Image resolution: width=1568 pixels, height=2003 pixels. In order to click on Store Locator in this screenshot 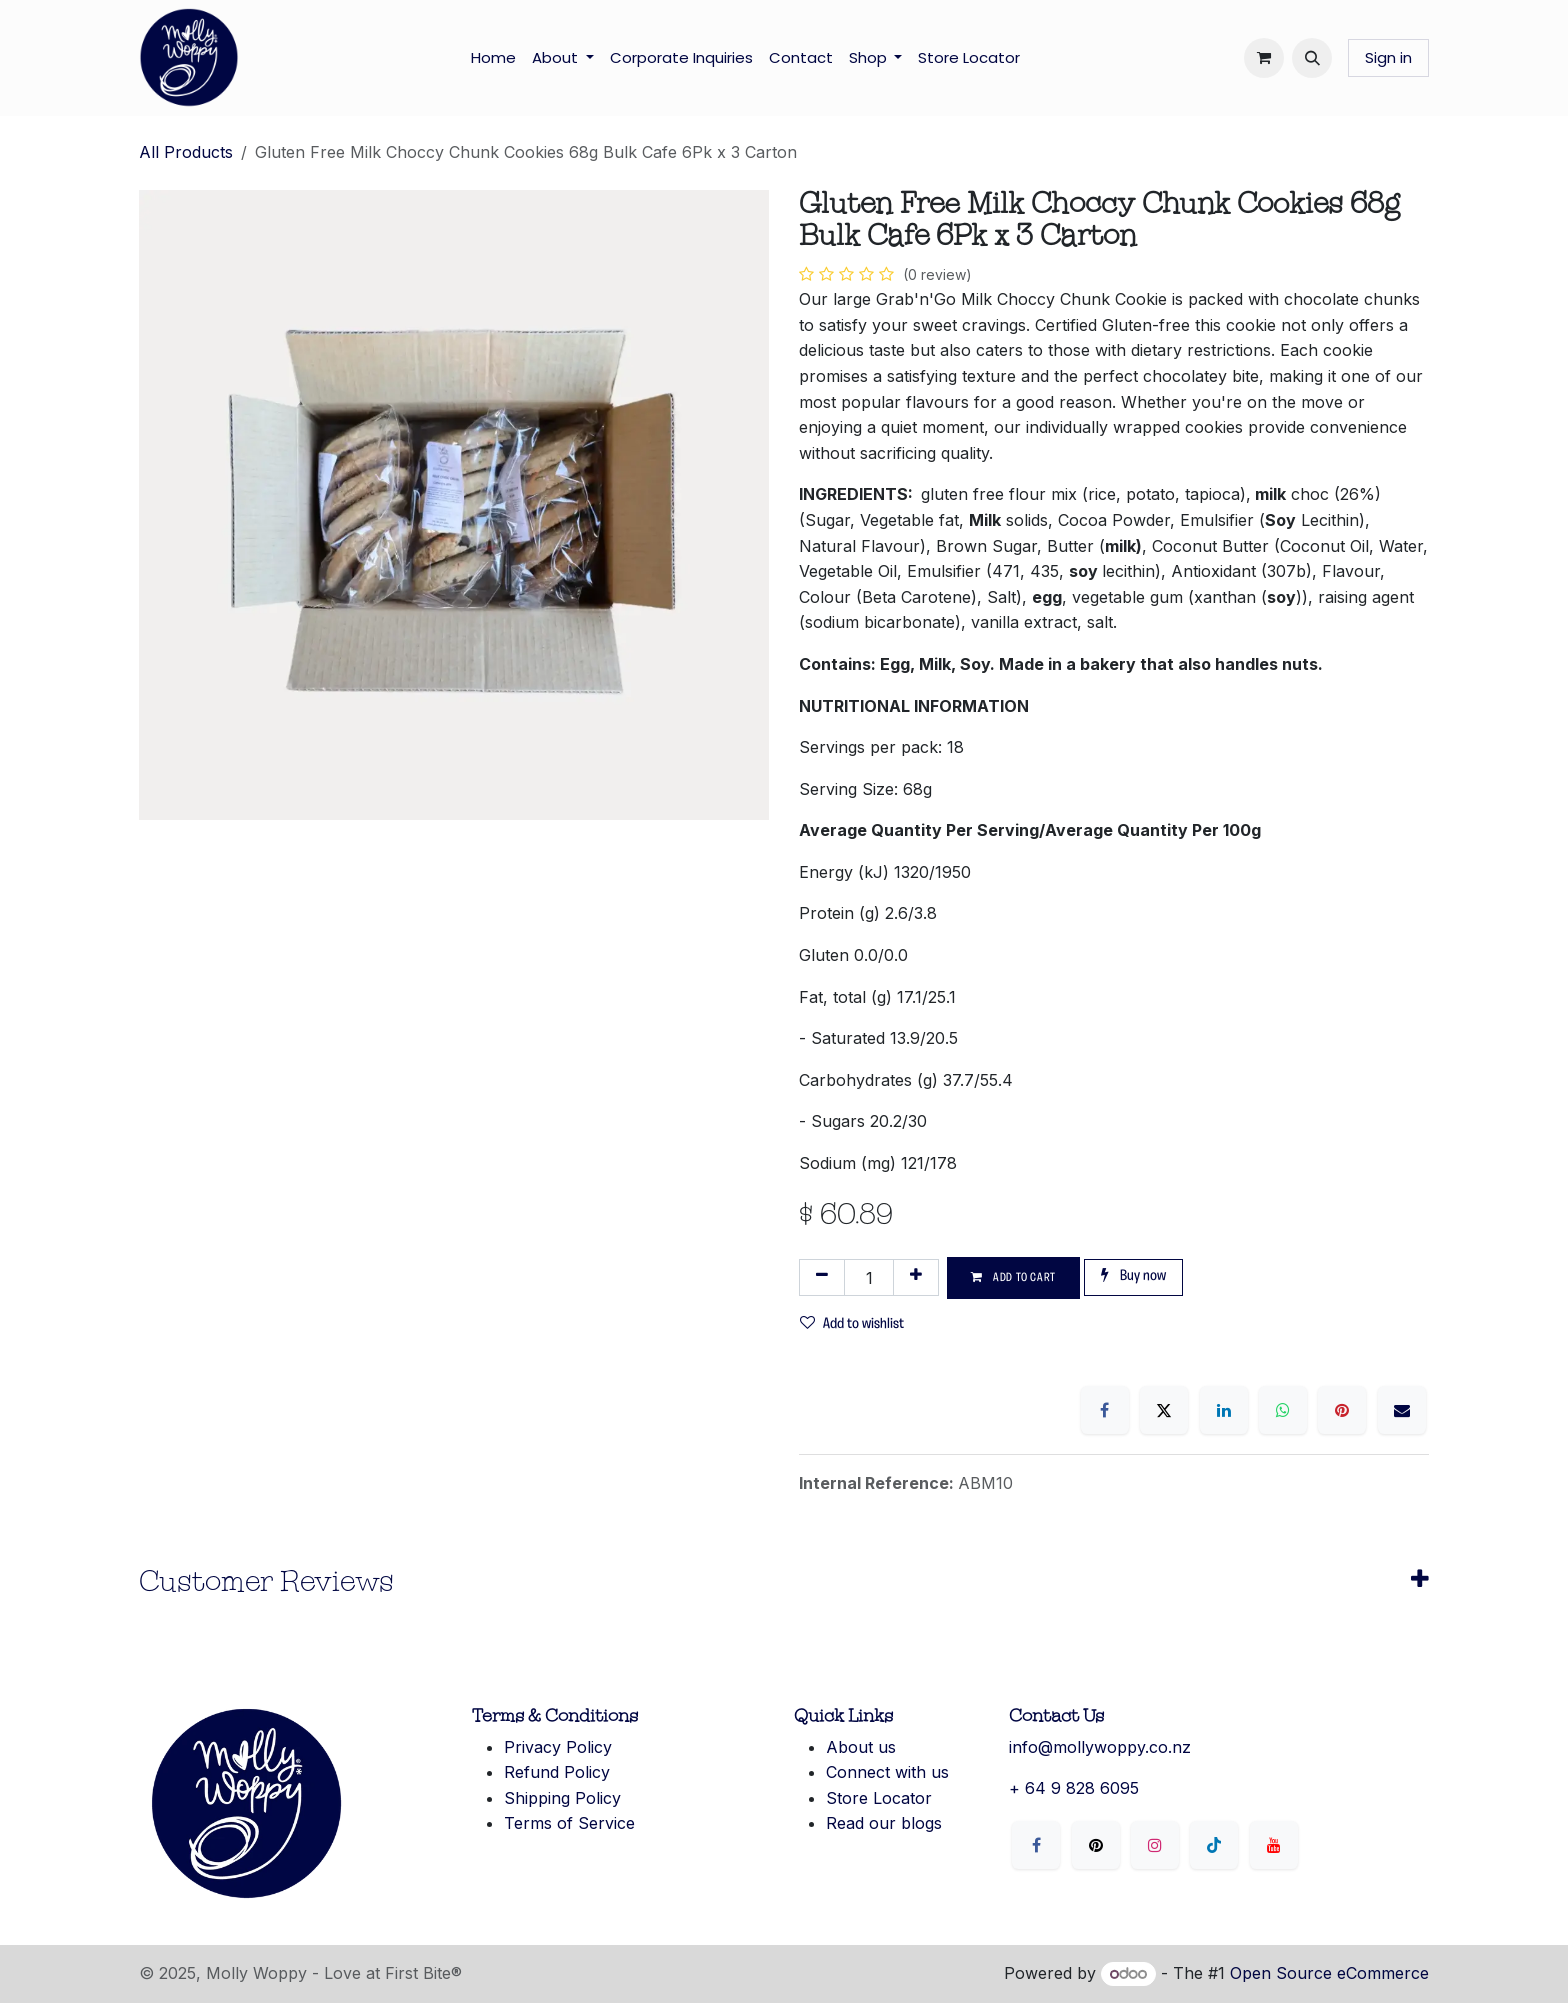, I will do `click(879, 1798)`.